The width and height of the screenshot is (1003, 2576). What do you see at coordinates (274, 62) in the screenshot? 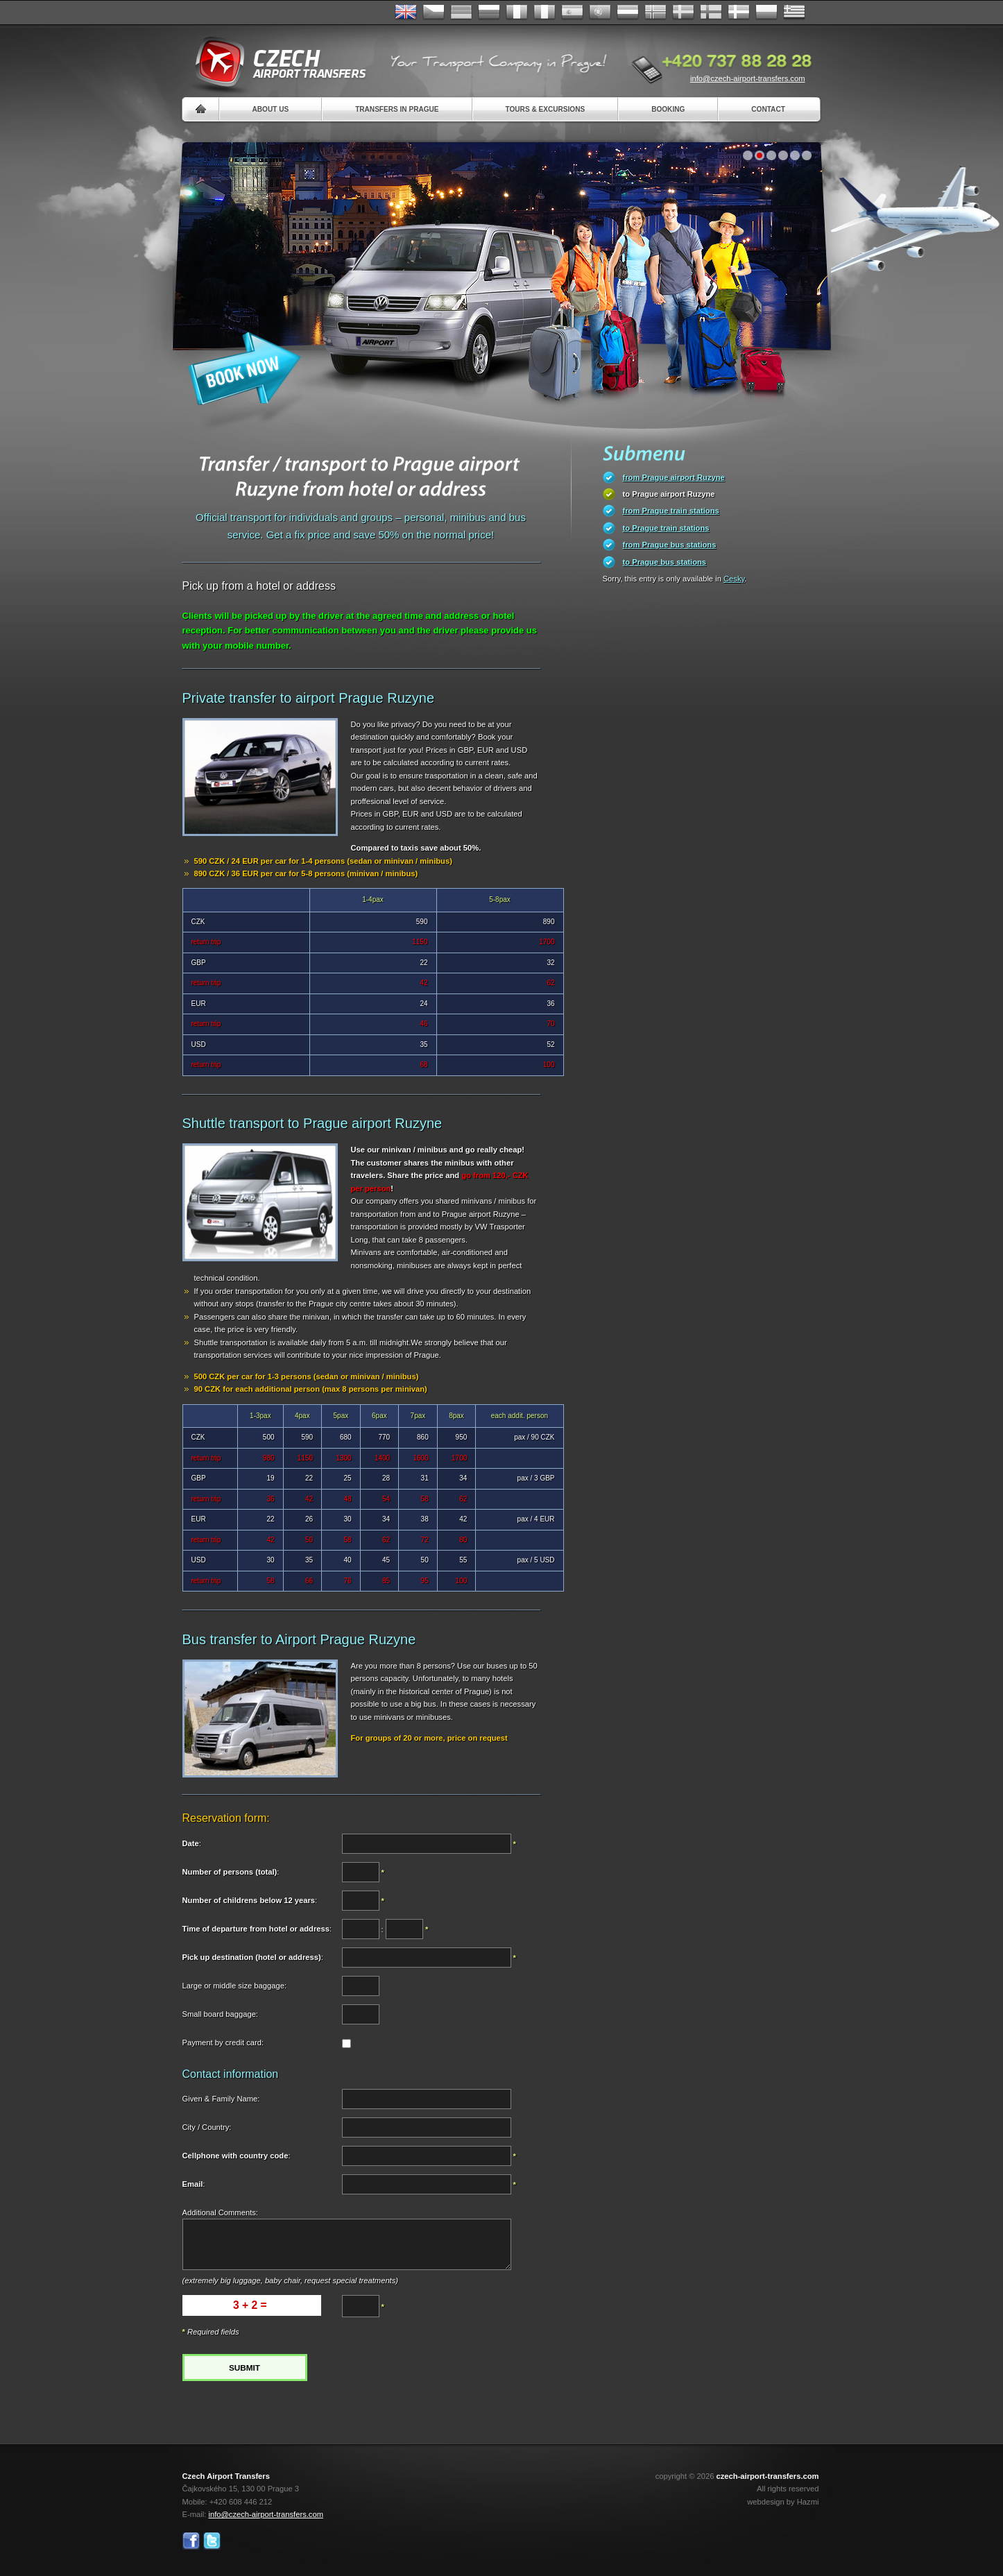
I see `Czech Airport Transfers` at bounding box center [274, 62].